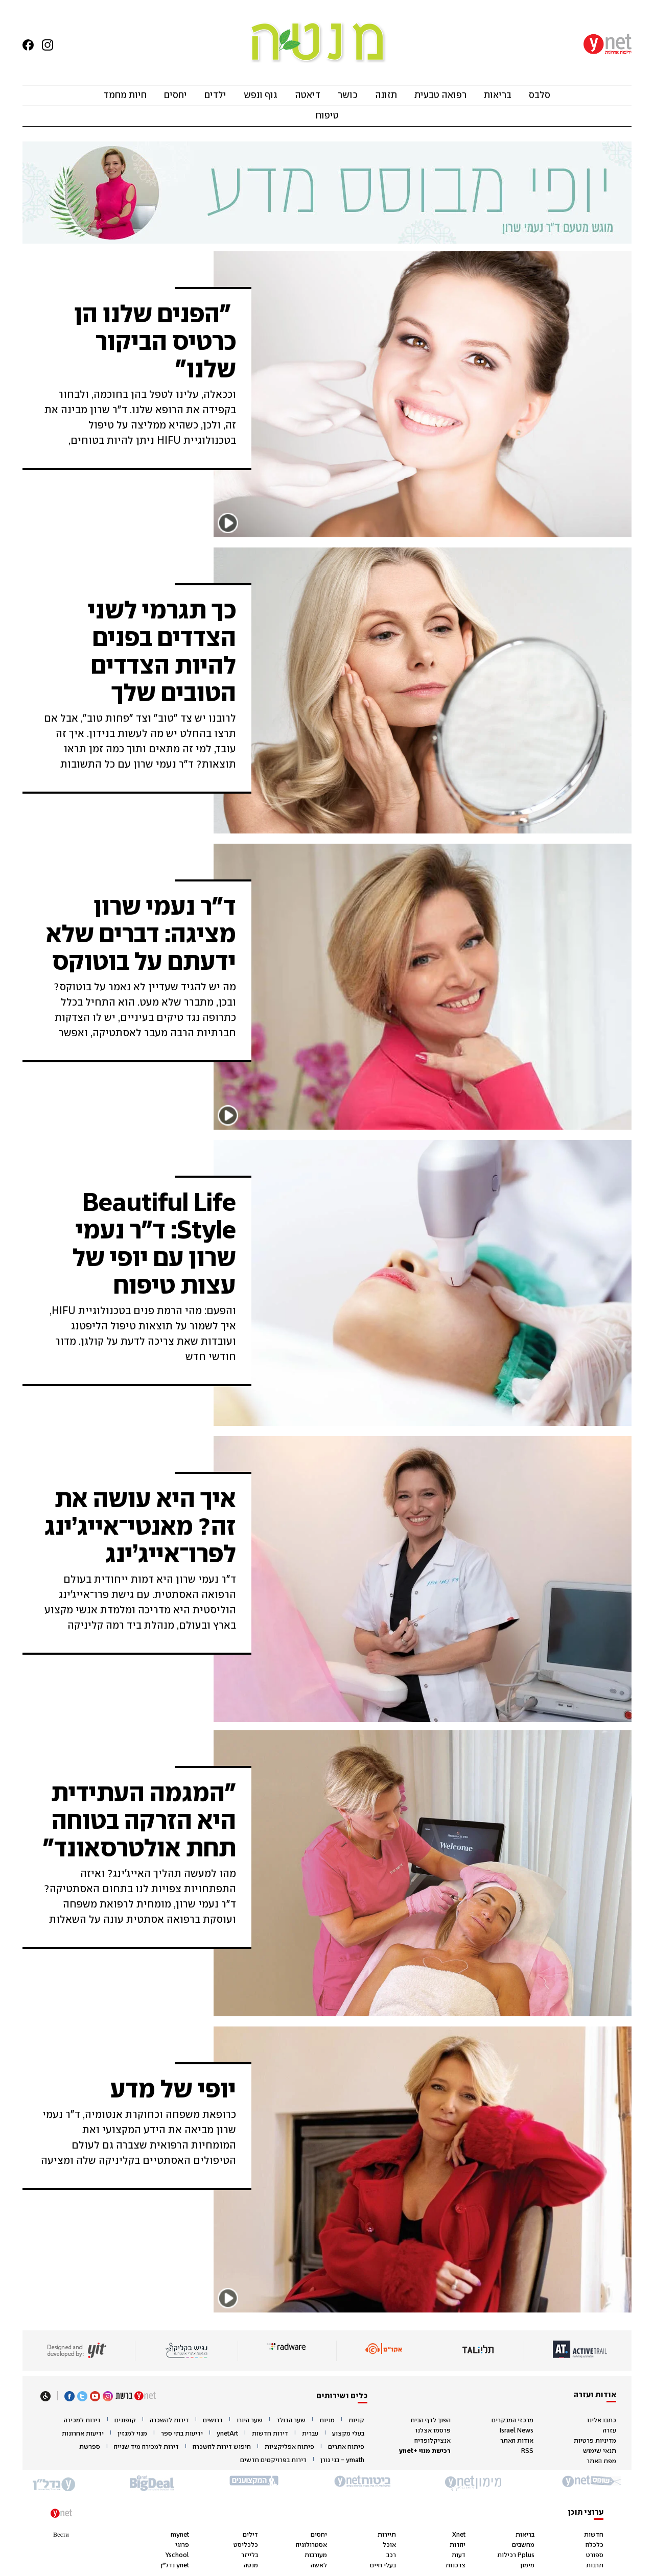  I want to click on ספורט, so click(594, 2555).